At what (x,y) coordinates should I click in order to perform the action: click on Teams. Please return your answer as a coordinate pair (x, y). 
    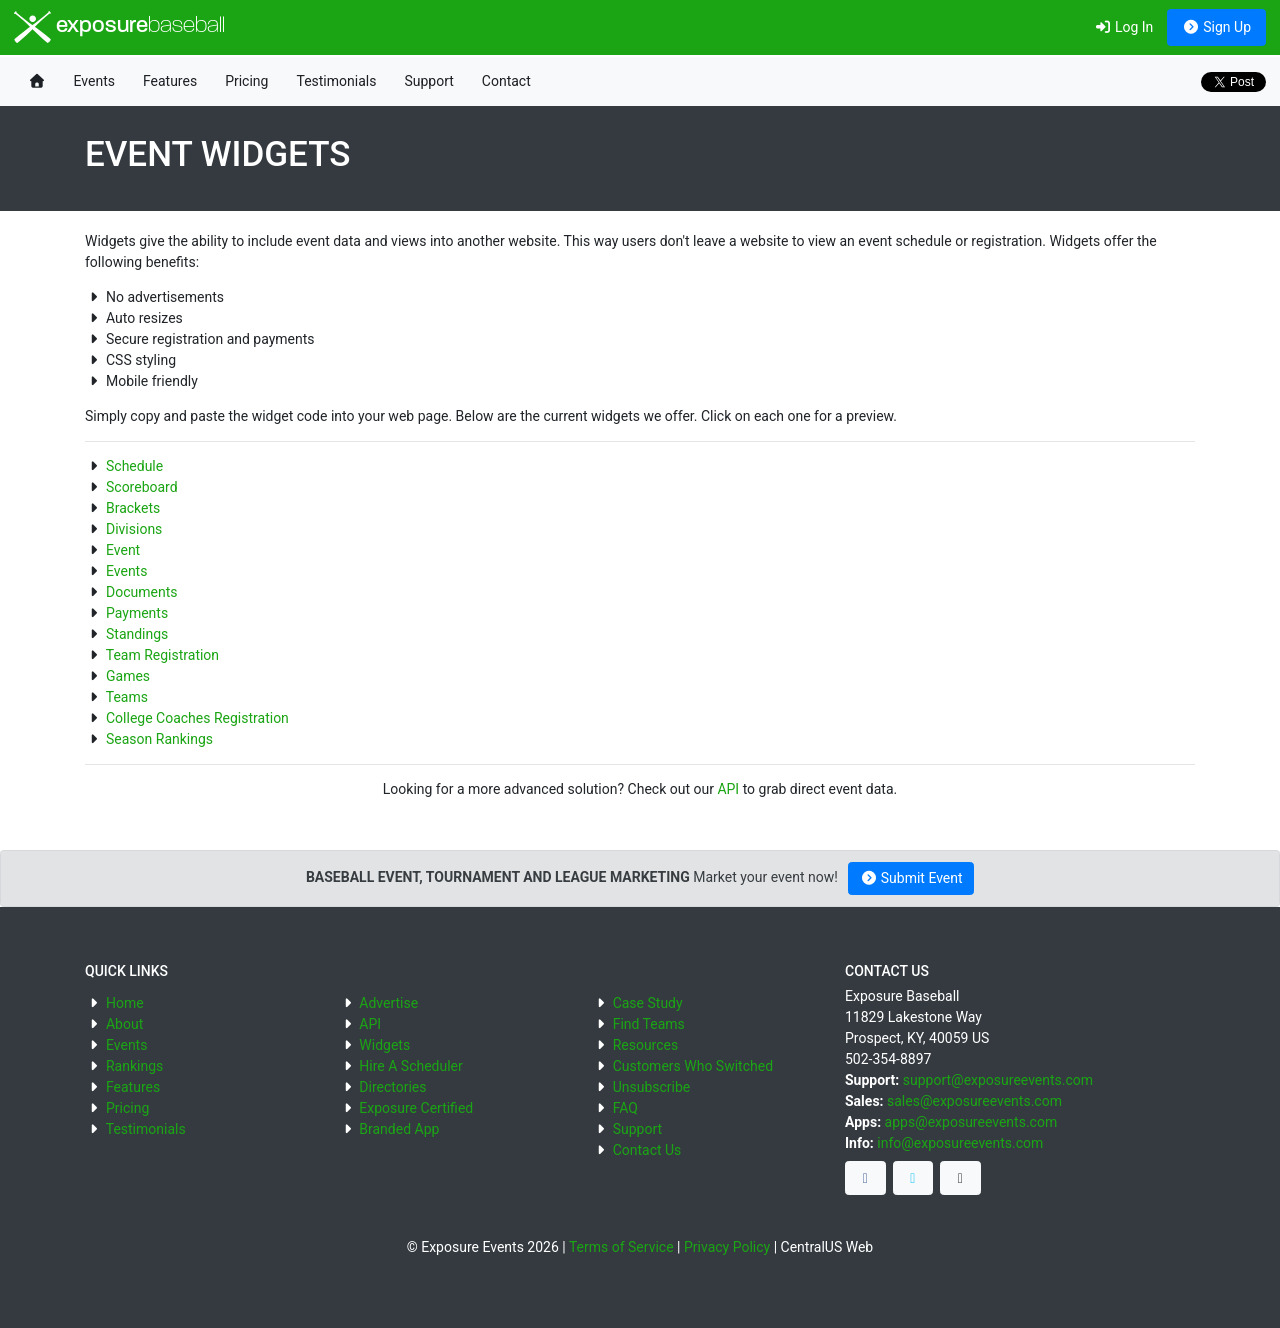
    Looking at the image, I should click on (127, 697).